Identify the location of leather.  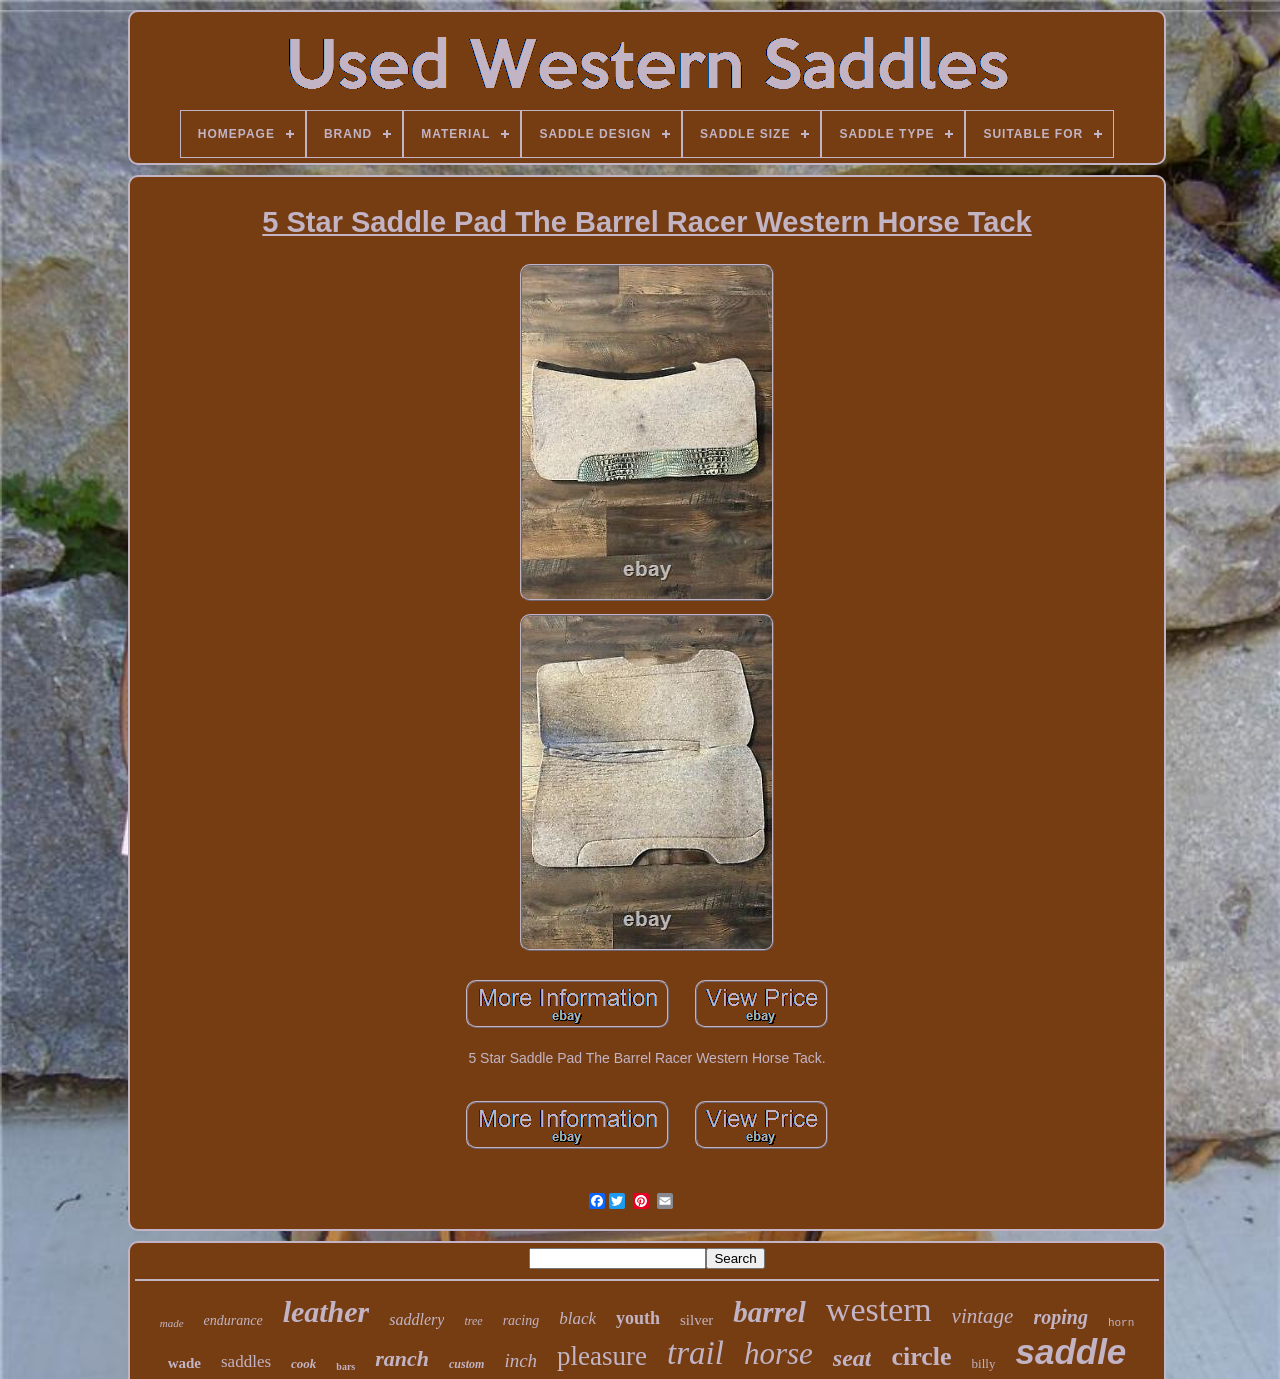
(326, 1311).